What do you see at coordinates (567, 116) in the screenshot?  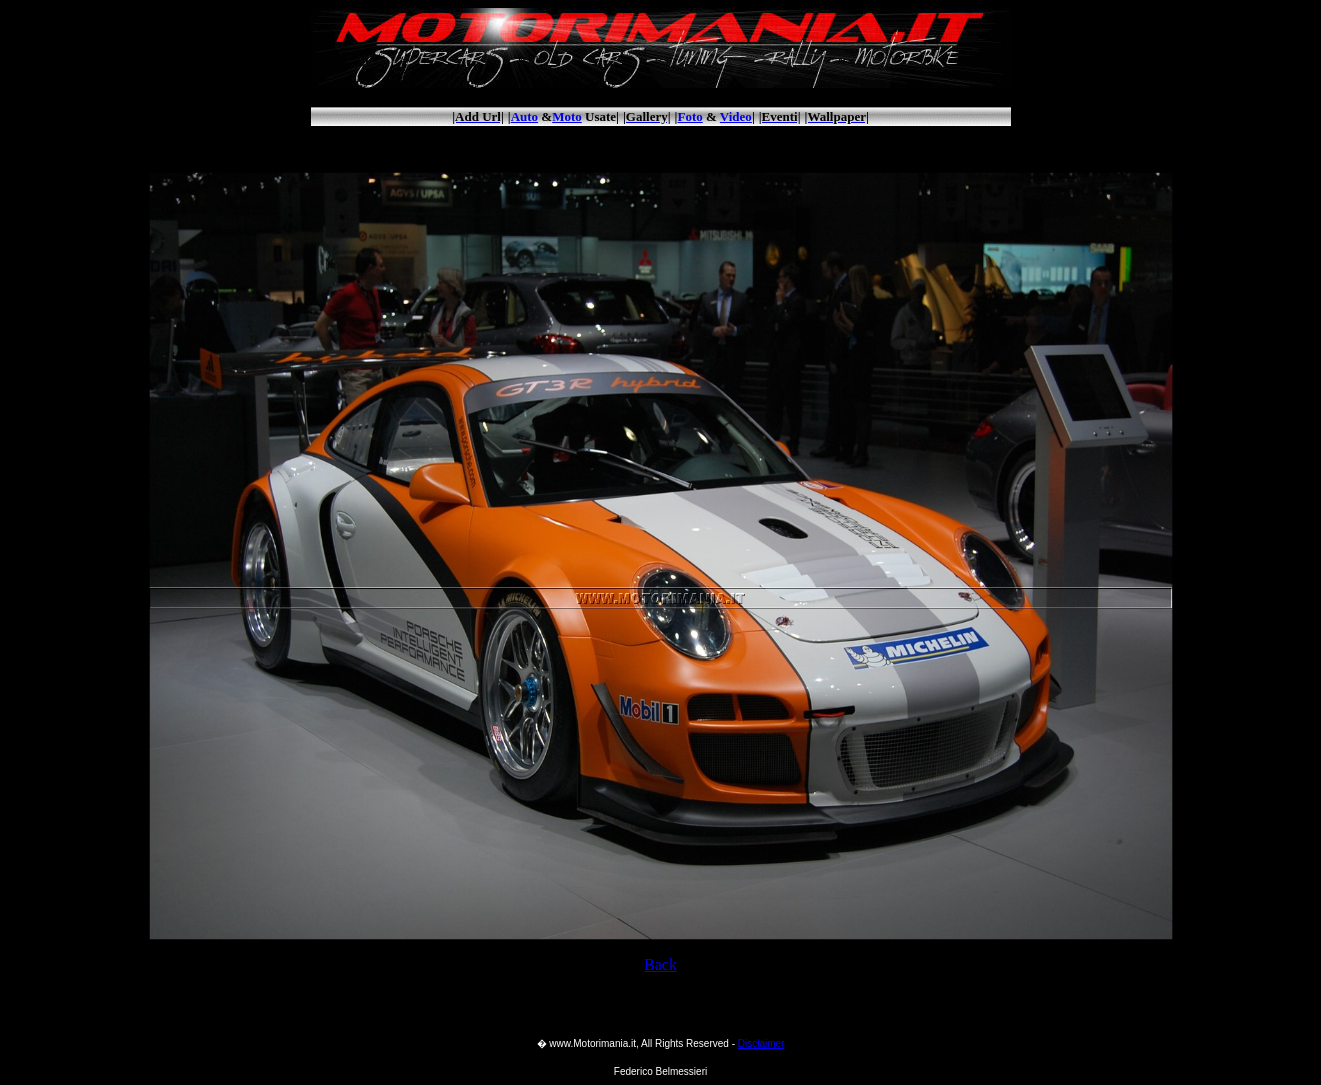 I see `Moto` at bounding box center [567, 116].